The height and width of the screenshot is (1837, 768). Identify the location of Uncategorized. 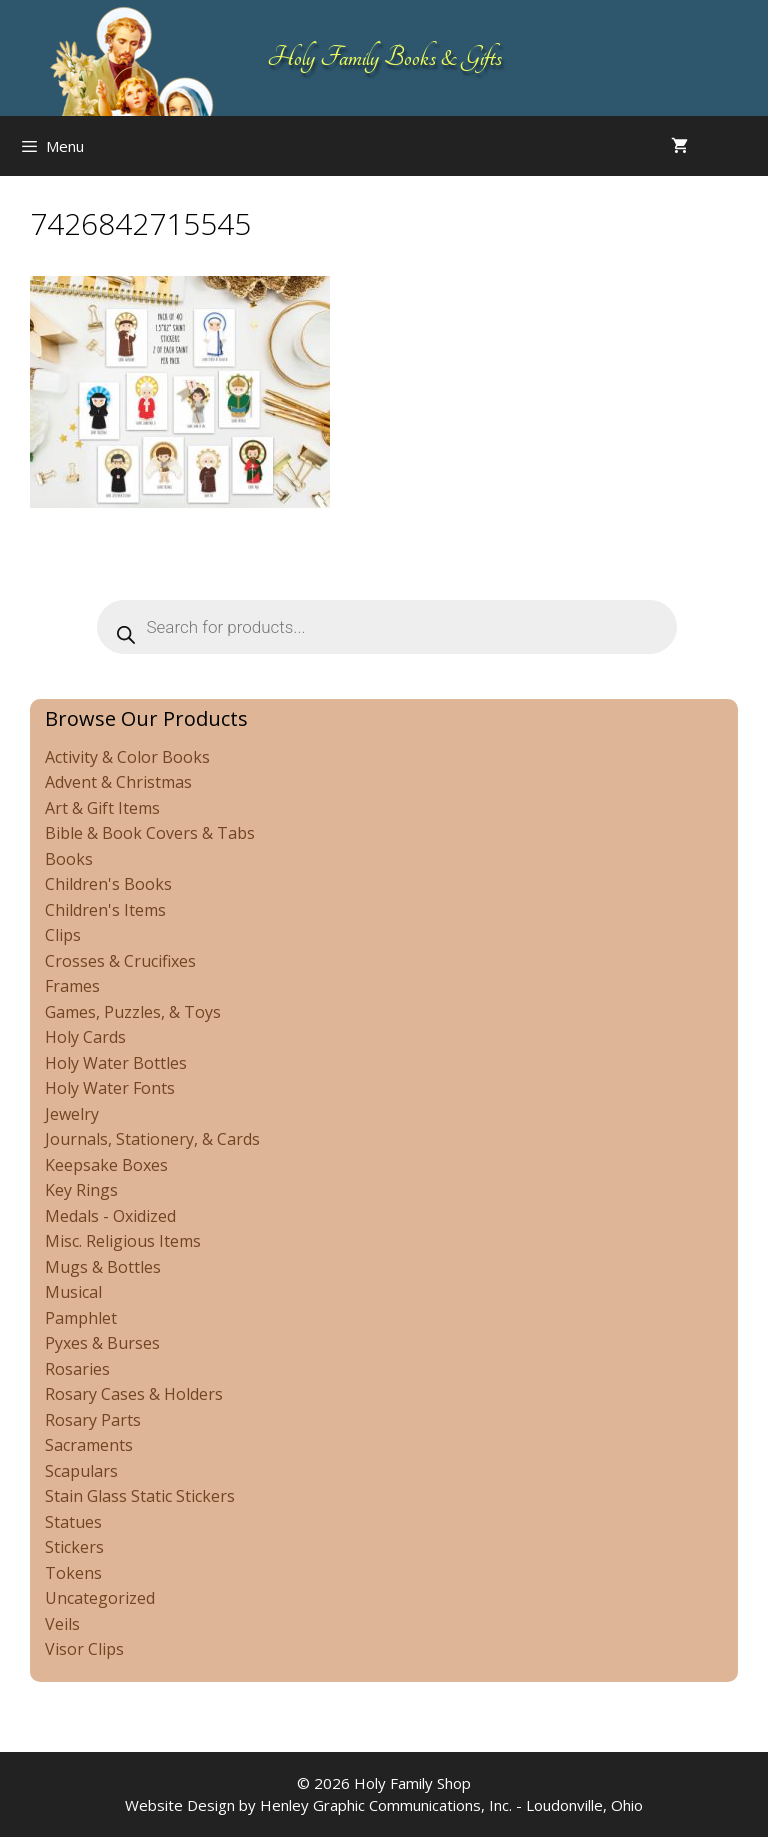
(100, 1598).